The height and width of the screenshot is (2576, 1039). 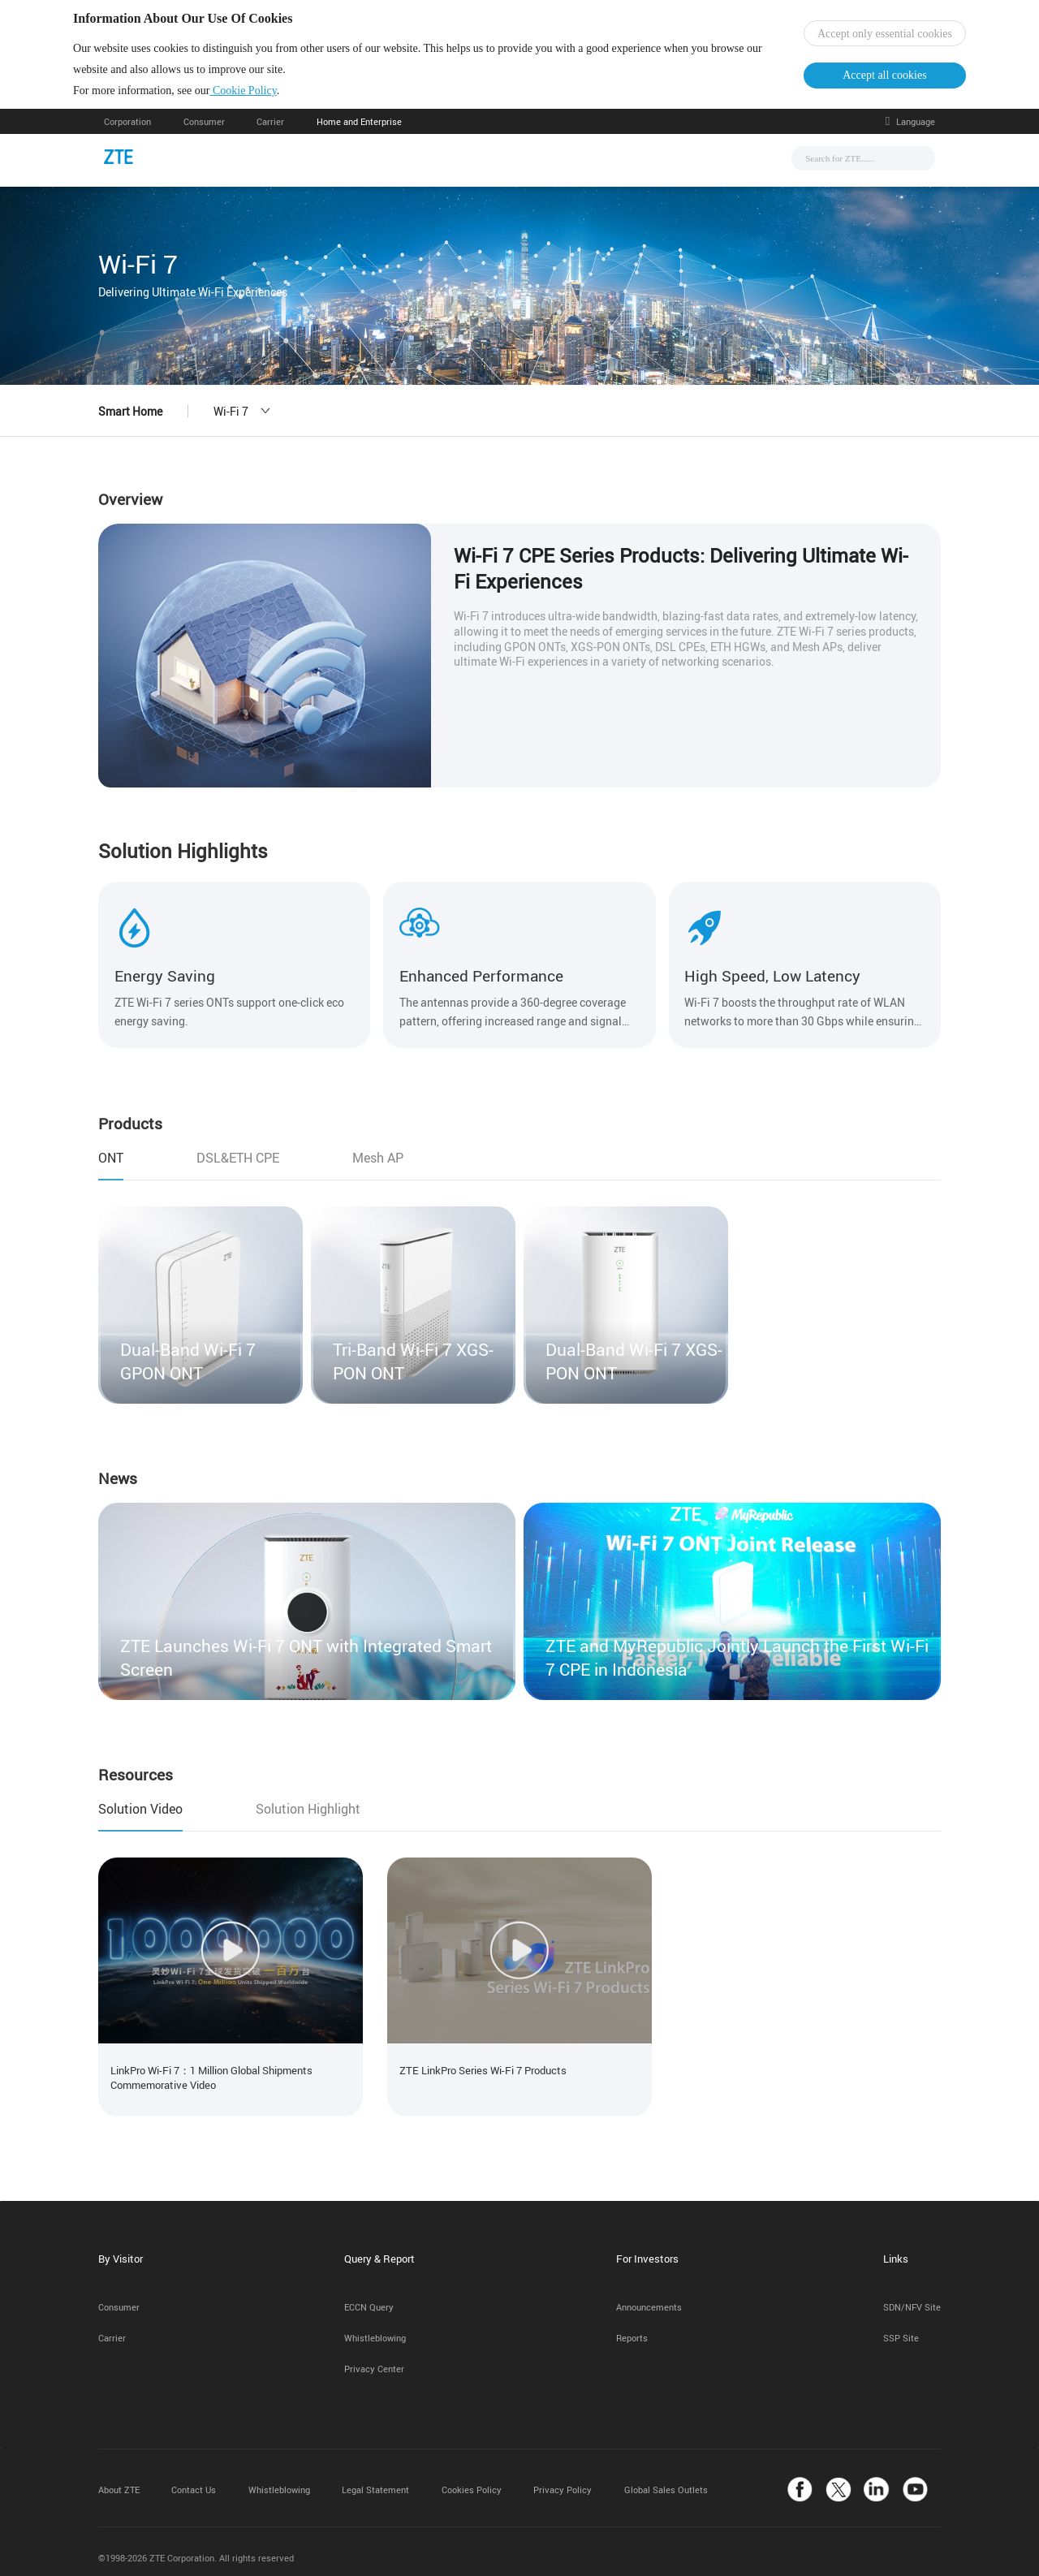 What do you see at coordinates (273, 96) in the screenshot?
I see `Cookie Policy` at bounding box center [273, 96].